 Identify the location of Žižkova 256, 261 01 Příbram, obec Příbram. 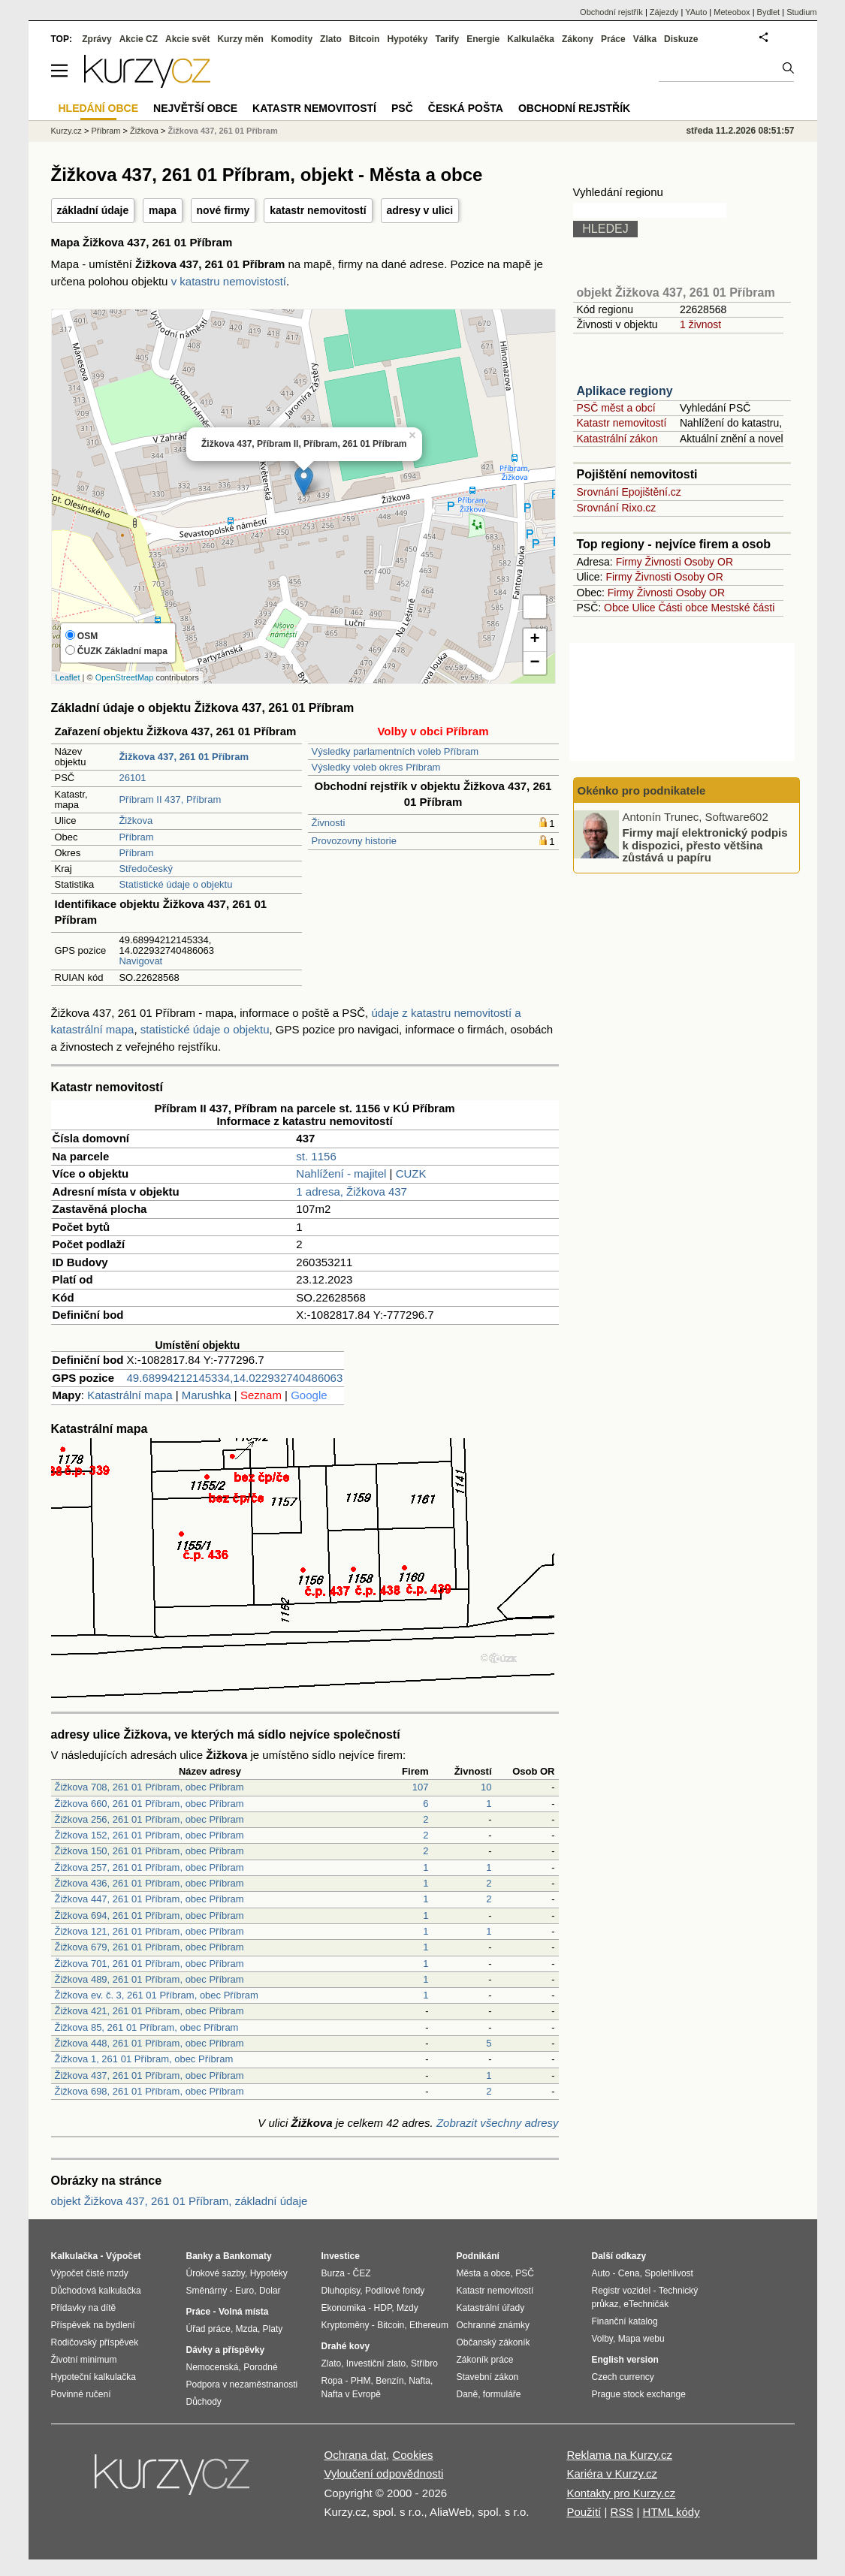
(149, 1819).